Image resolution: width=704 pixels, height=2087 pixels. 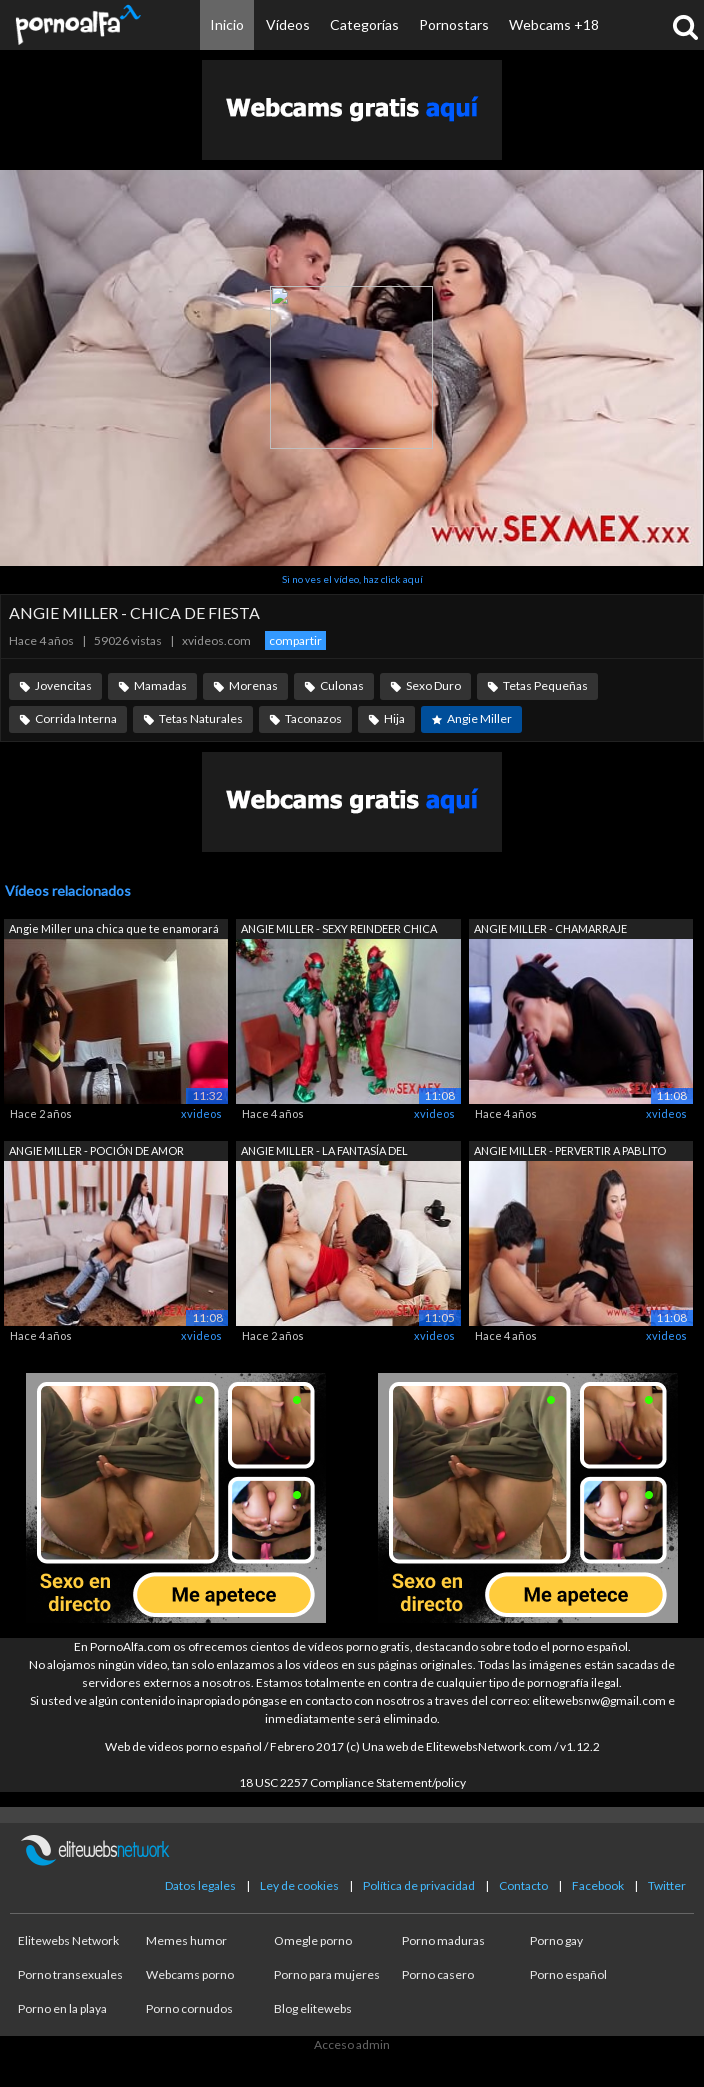 What do you see at coordinates (201, 1113) in the screenshot?
I see `xvideos` at bounding box center [201, 1113].